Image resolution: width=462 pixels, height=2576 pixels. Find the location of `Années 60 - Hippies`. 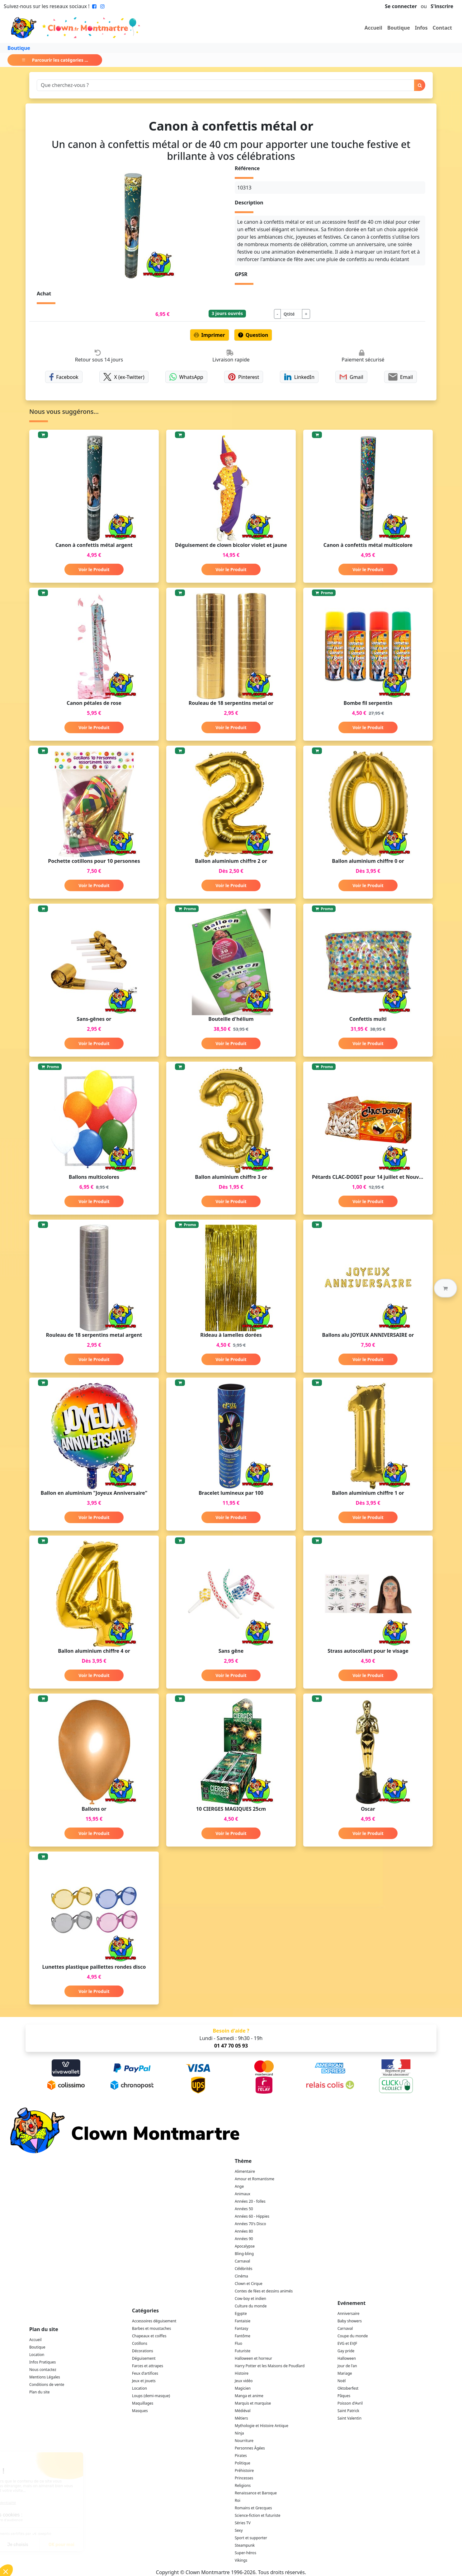

Années 60 - Hippies is located at coordinates (252, 2216).